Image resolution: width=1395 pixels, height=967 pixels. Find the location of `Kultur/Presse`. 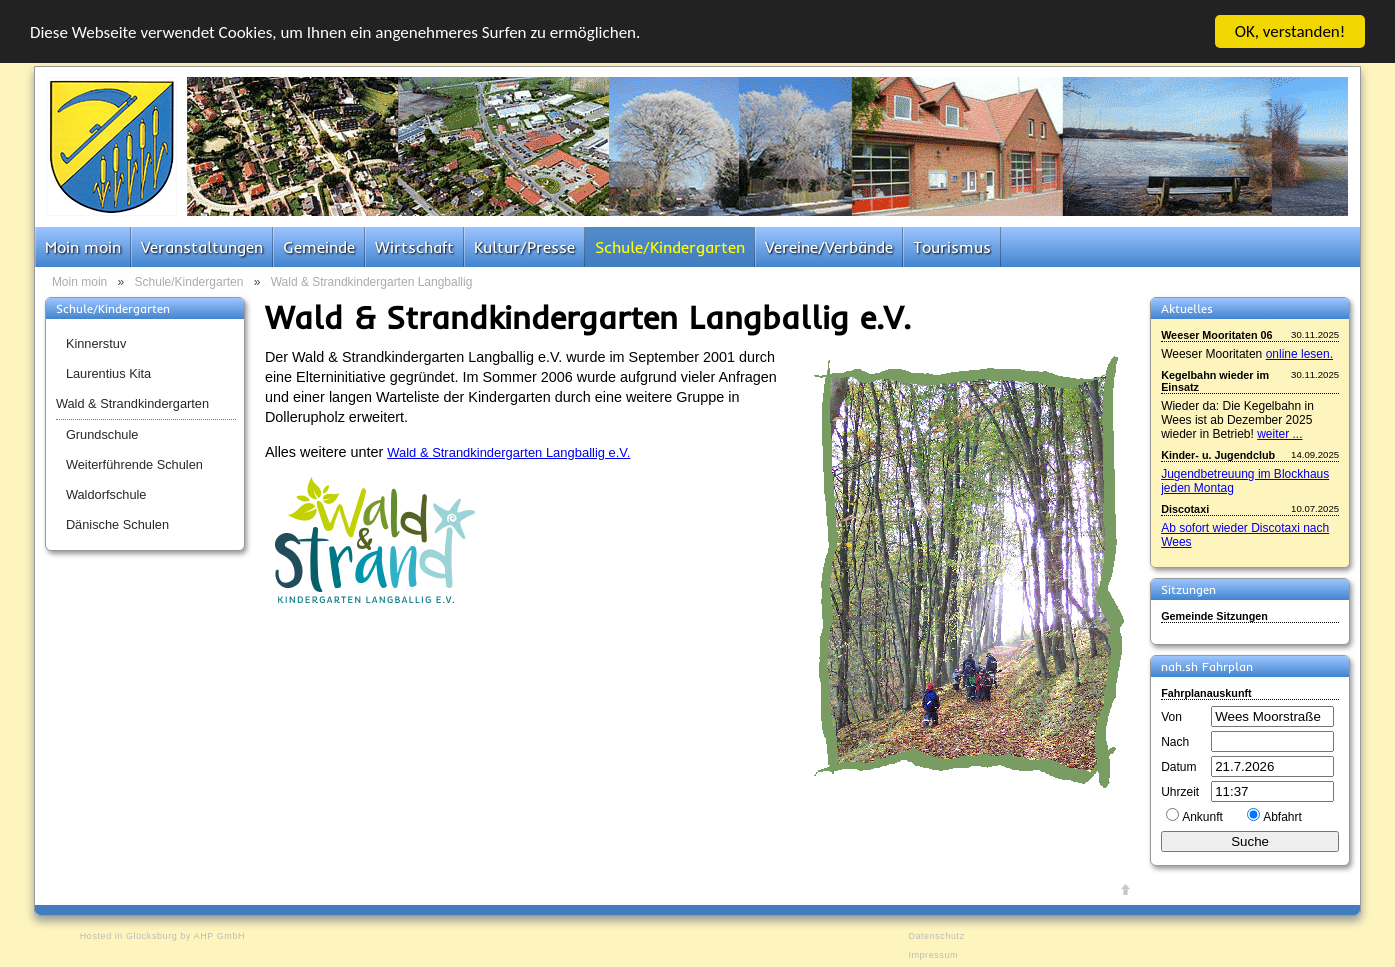

Kultur/Presse is located at coordinates (524, 247).